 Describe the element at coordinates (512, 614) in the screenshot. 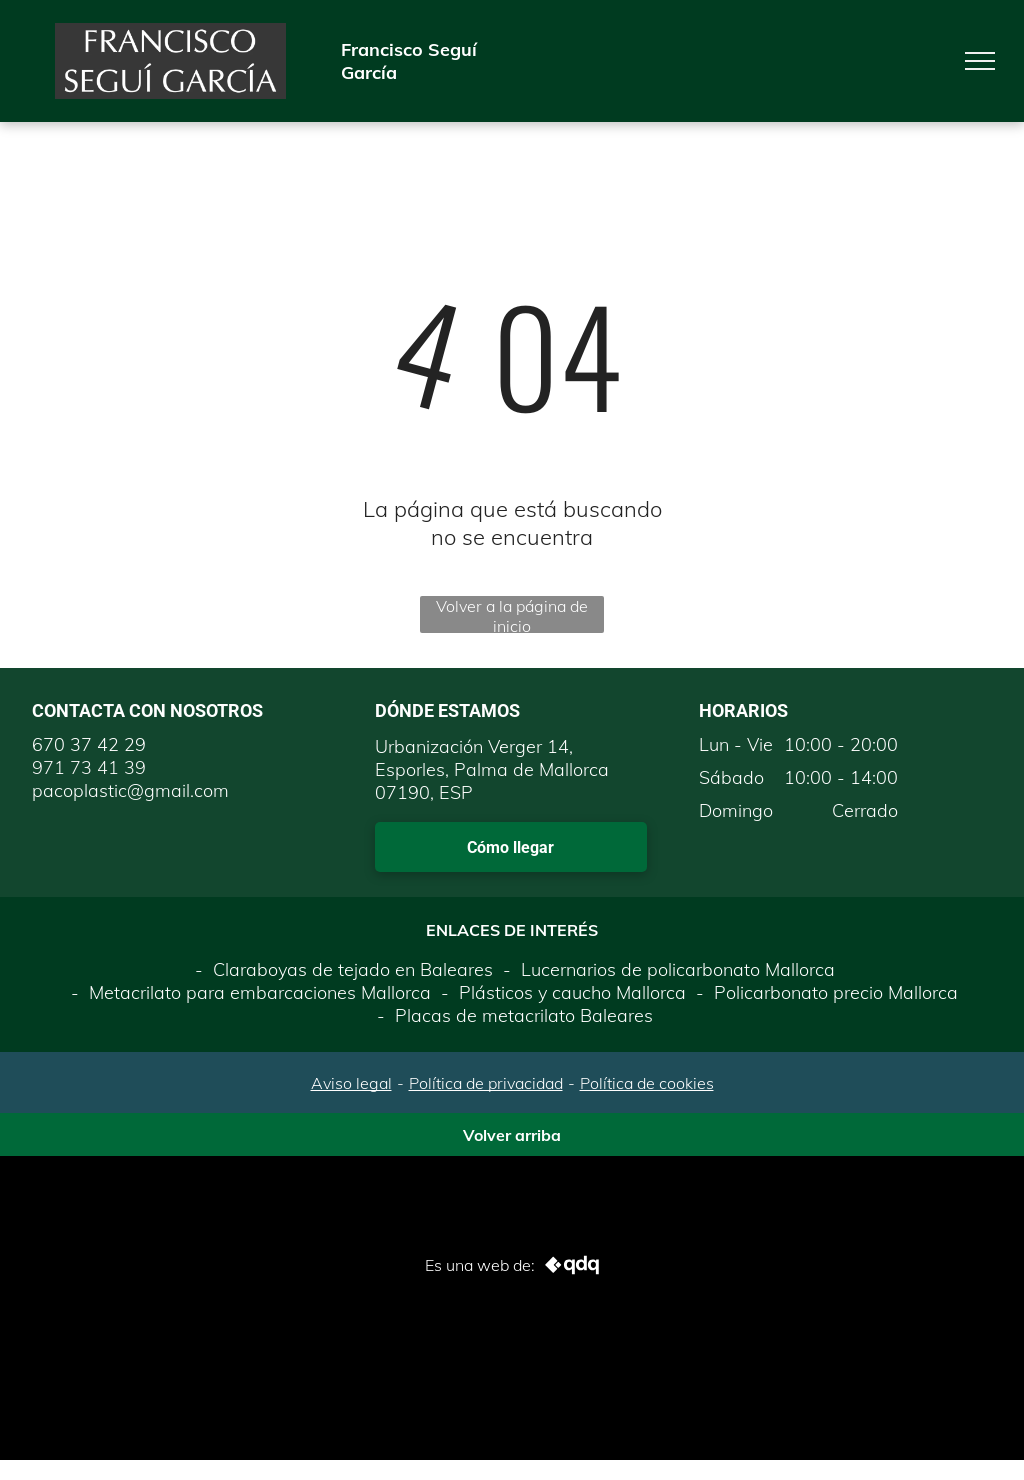

I see `Volver a la página de inicio` at that location.